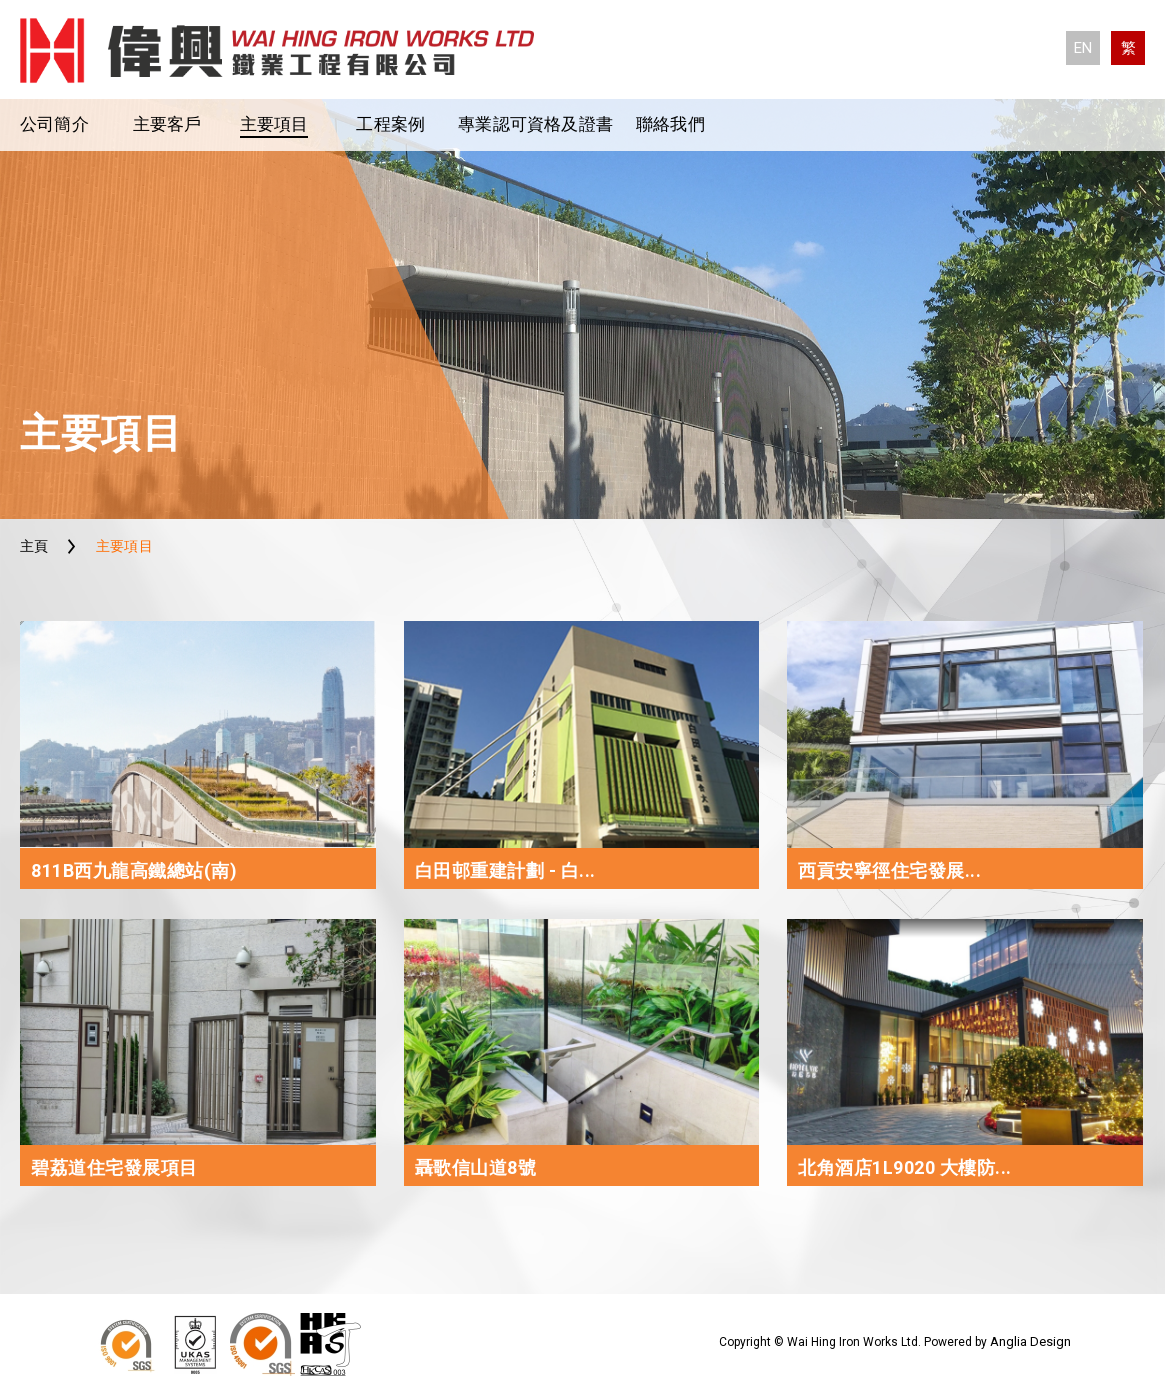 The width and height of the screenshot is (1165, 1390). I want to click on 主要客戶, so click(167, 124).